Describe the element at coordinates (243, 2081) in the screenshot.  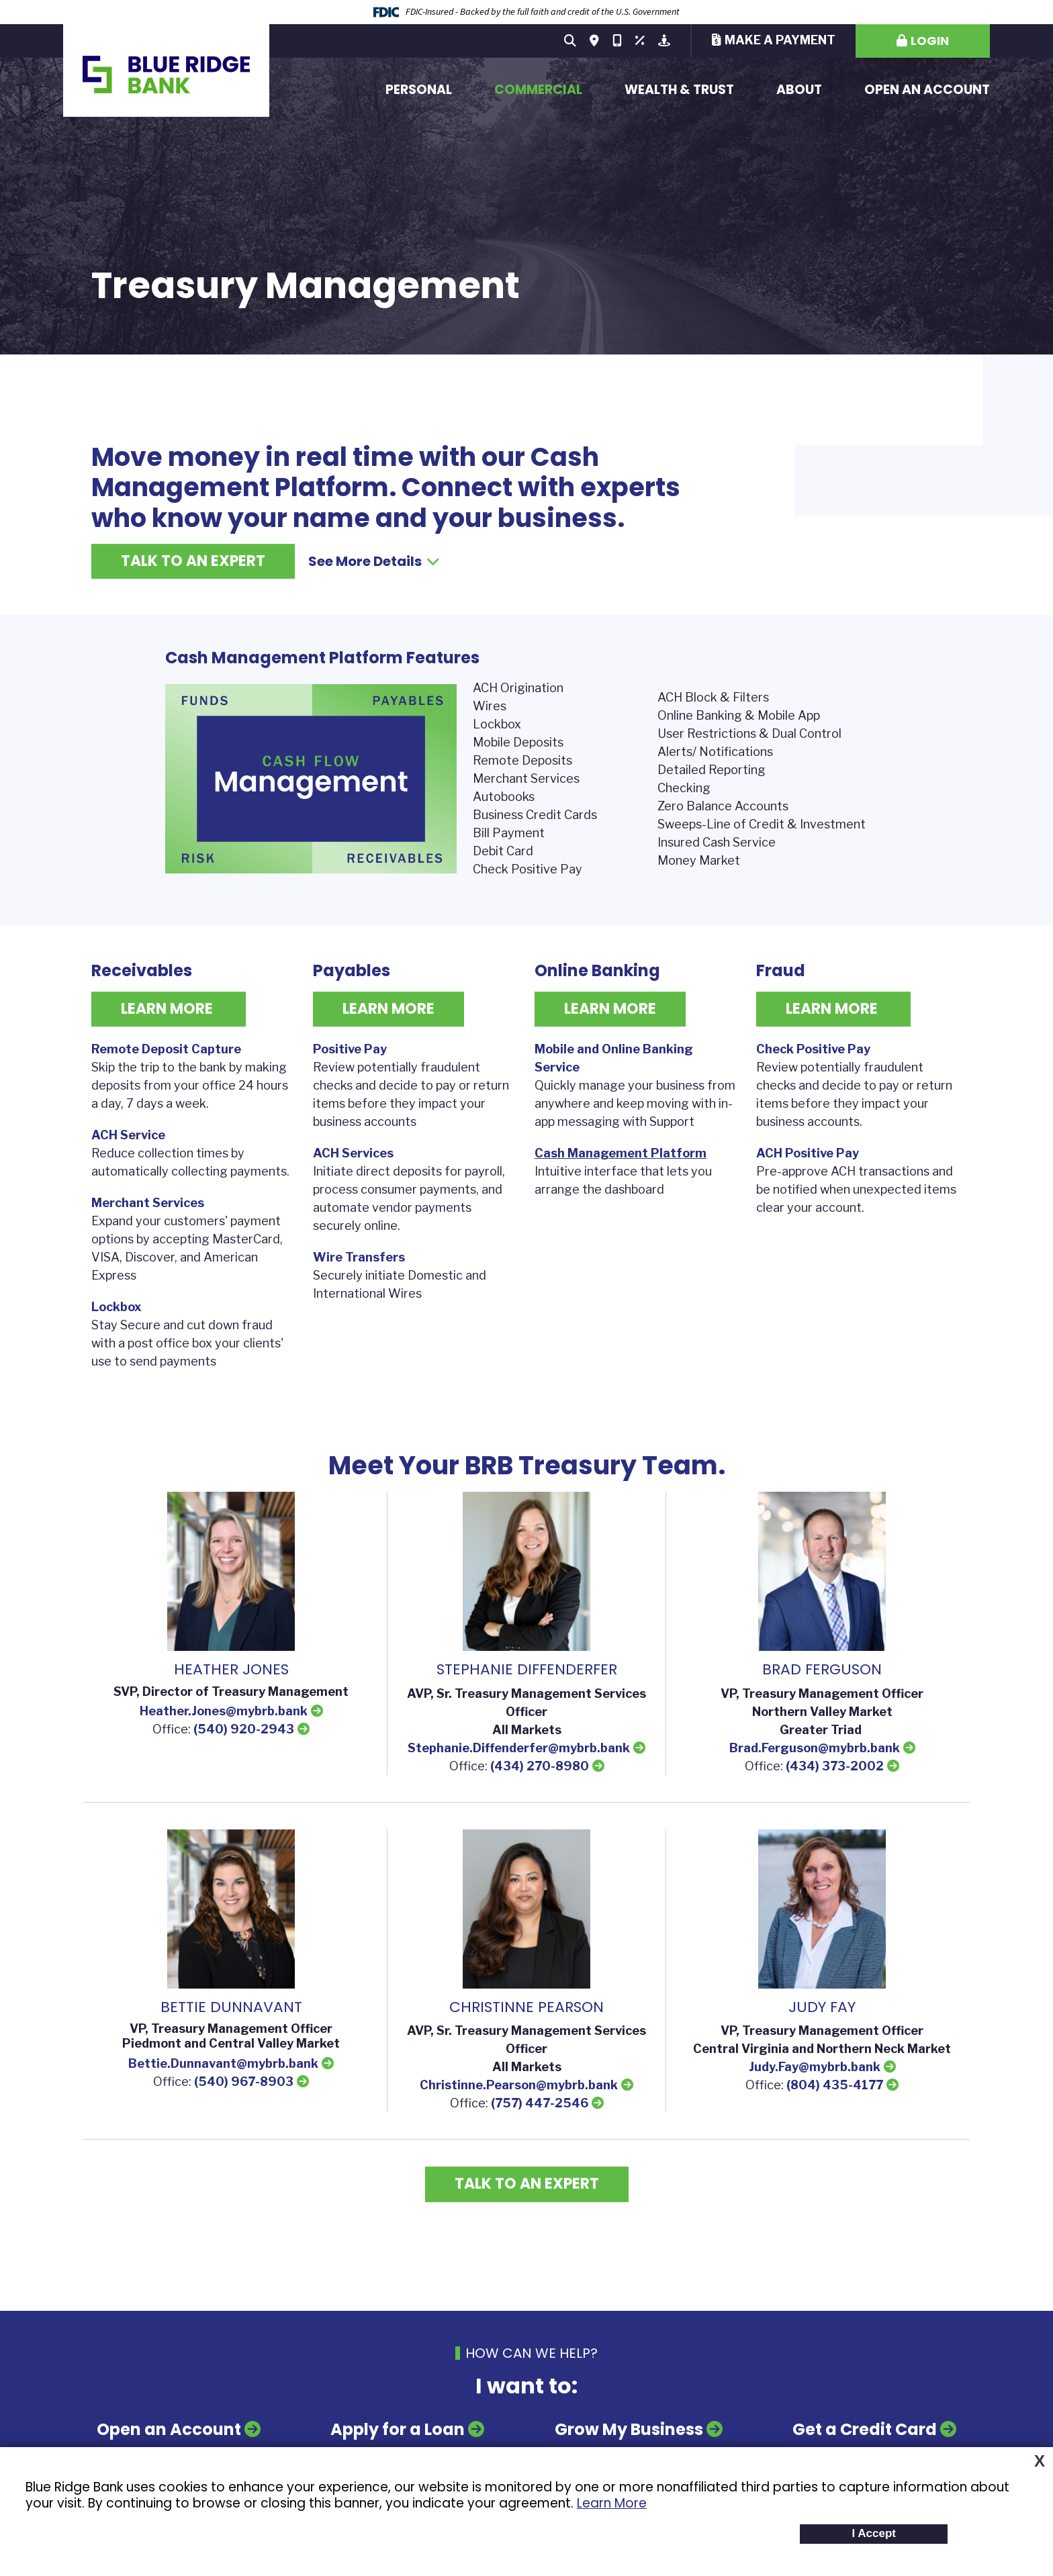
I see `(540) 967-8903` at that location.